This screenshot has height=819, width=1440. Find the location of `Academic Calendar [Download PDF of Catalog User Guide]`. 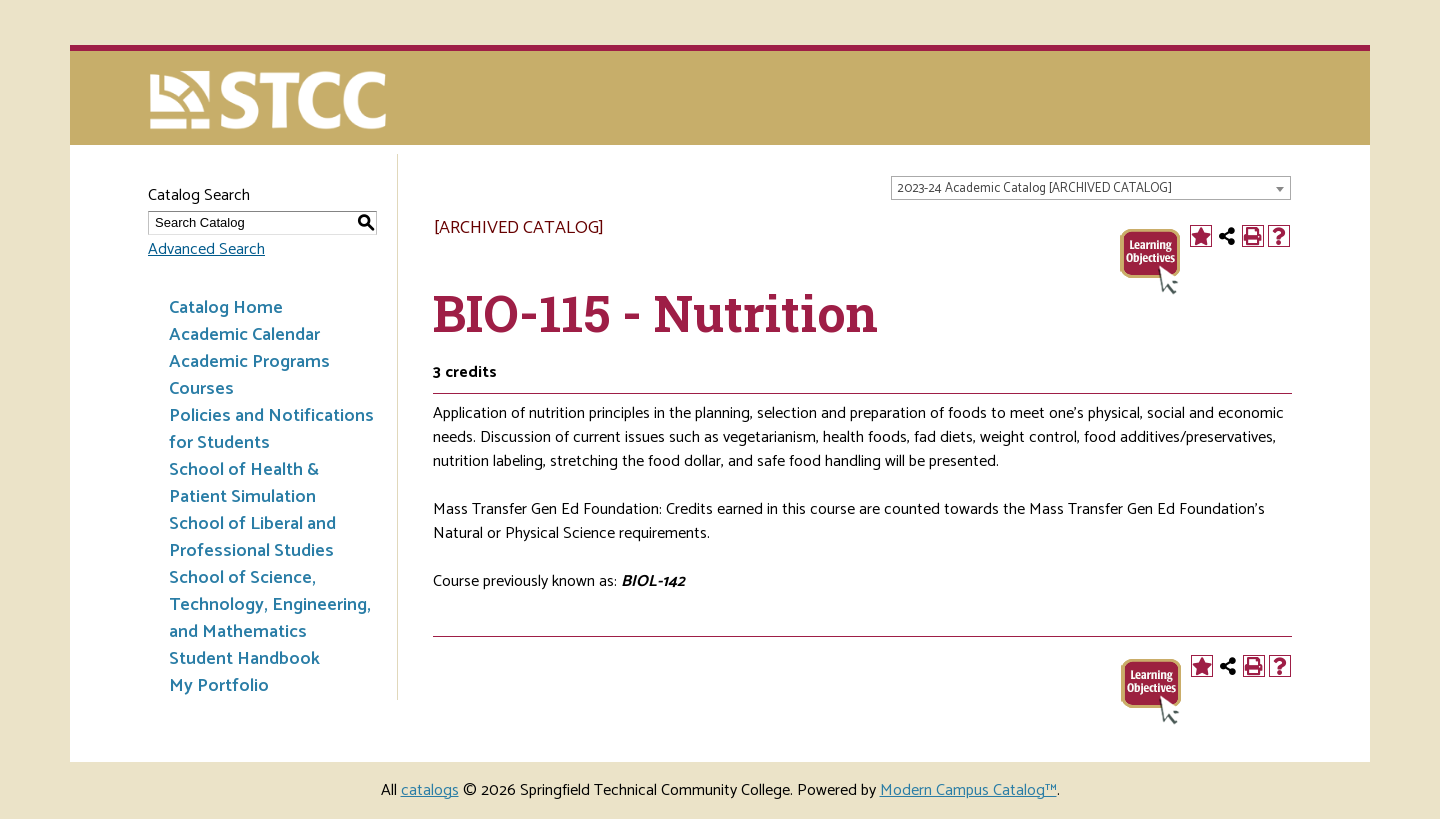

Academic Calendar [Download PDF of Catalog User Guide] is located at coordinates (244, 335).